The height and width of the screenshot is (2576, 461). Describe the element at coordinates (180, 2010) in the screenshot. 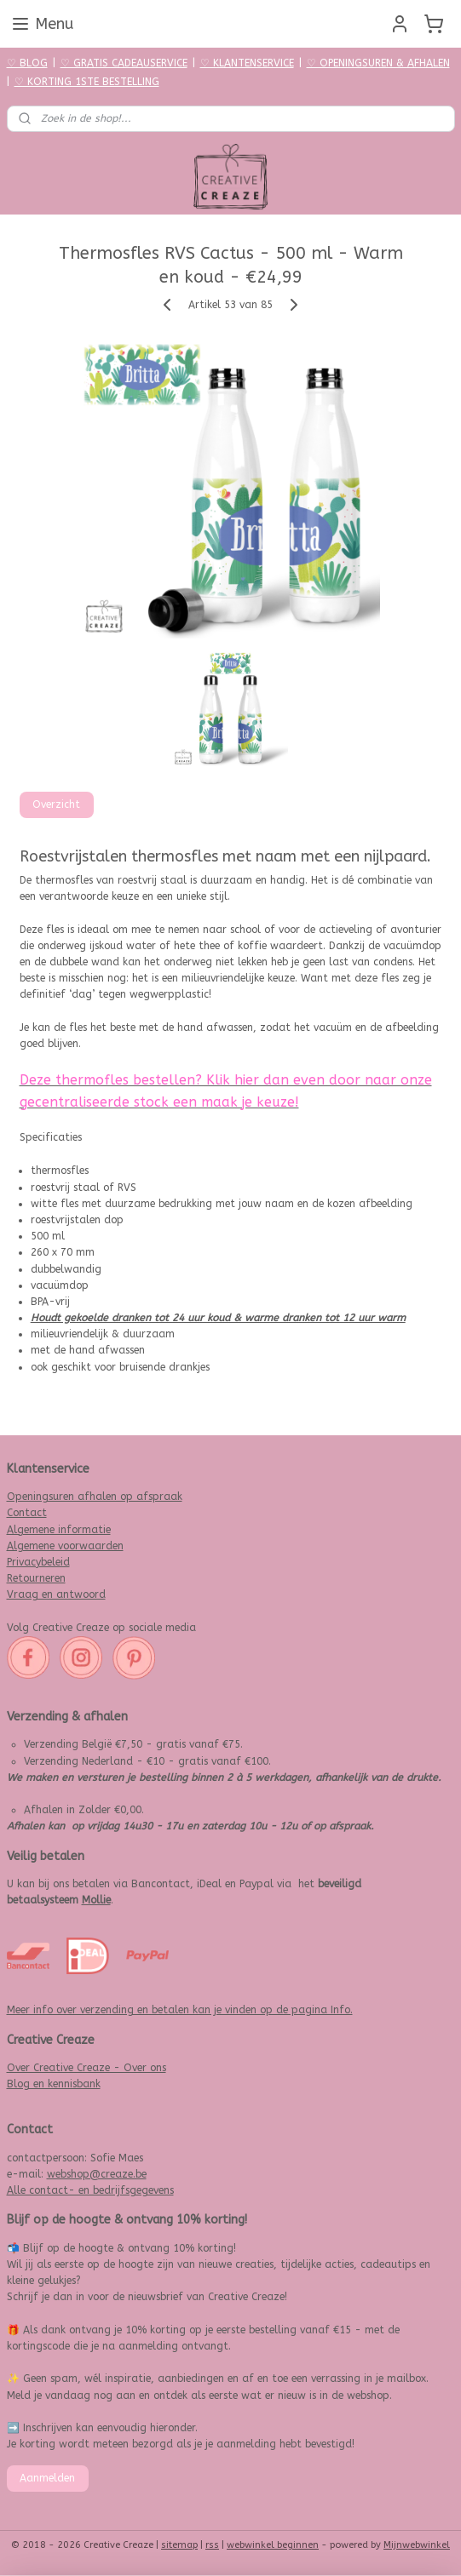

I see `Meer info over verzending en betalen kan je vinden op de pagina Info.` at that location.